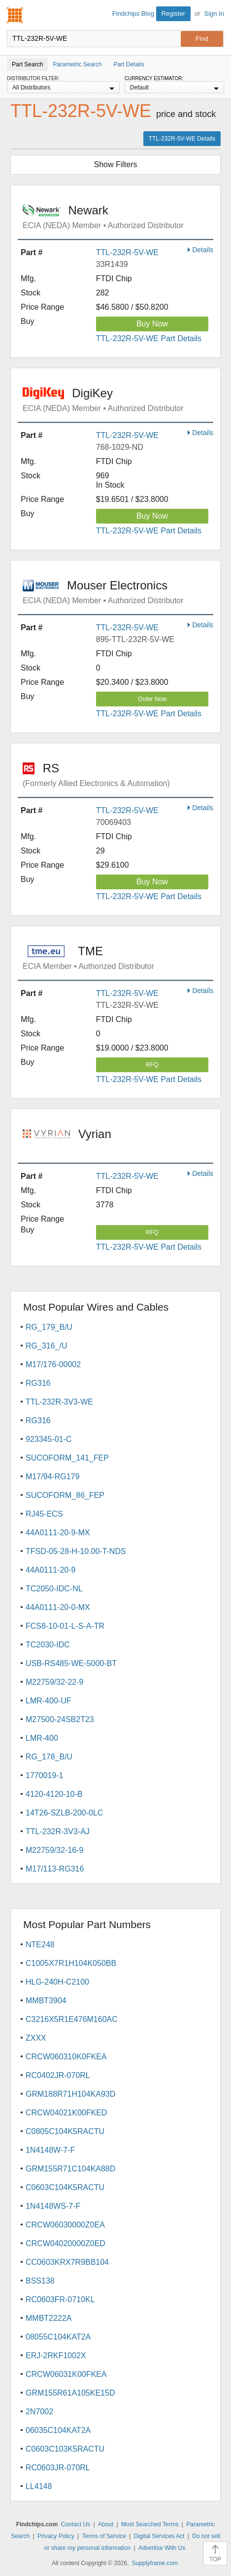 The image size is (231, 2576). I want to click on ERJ-2RKF1002X, so click(56, 2355).